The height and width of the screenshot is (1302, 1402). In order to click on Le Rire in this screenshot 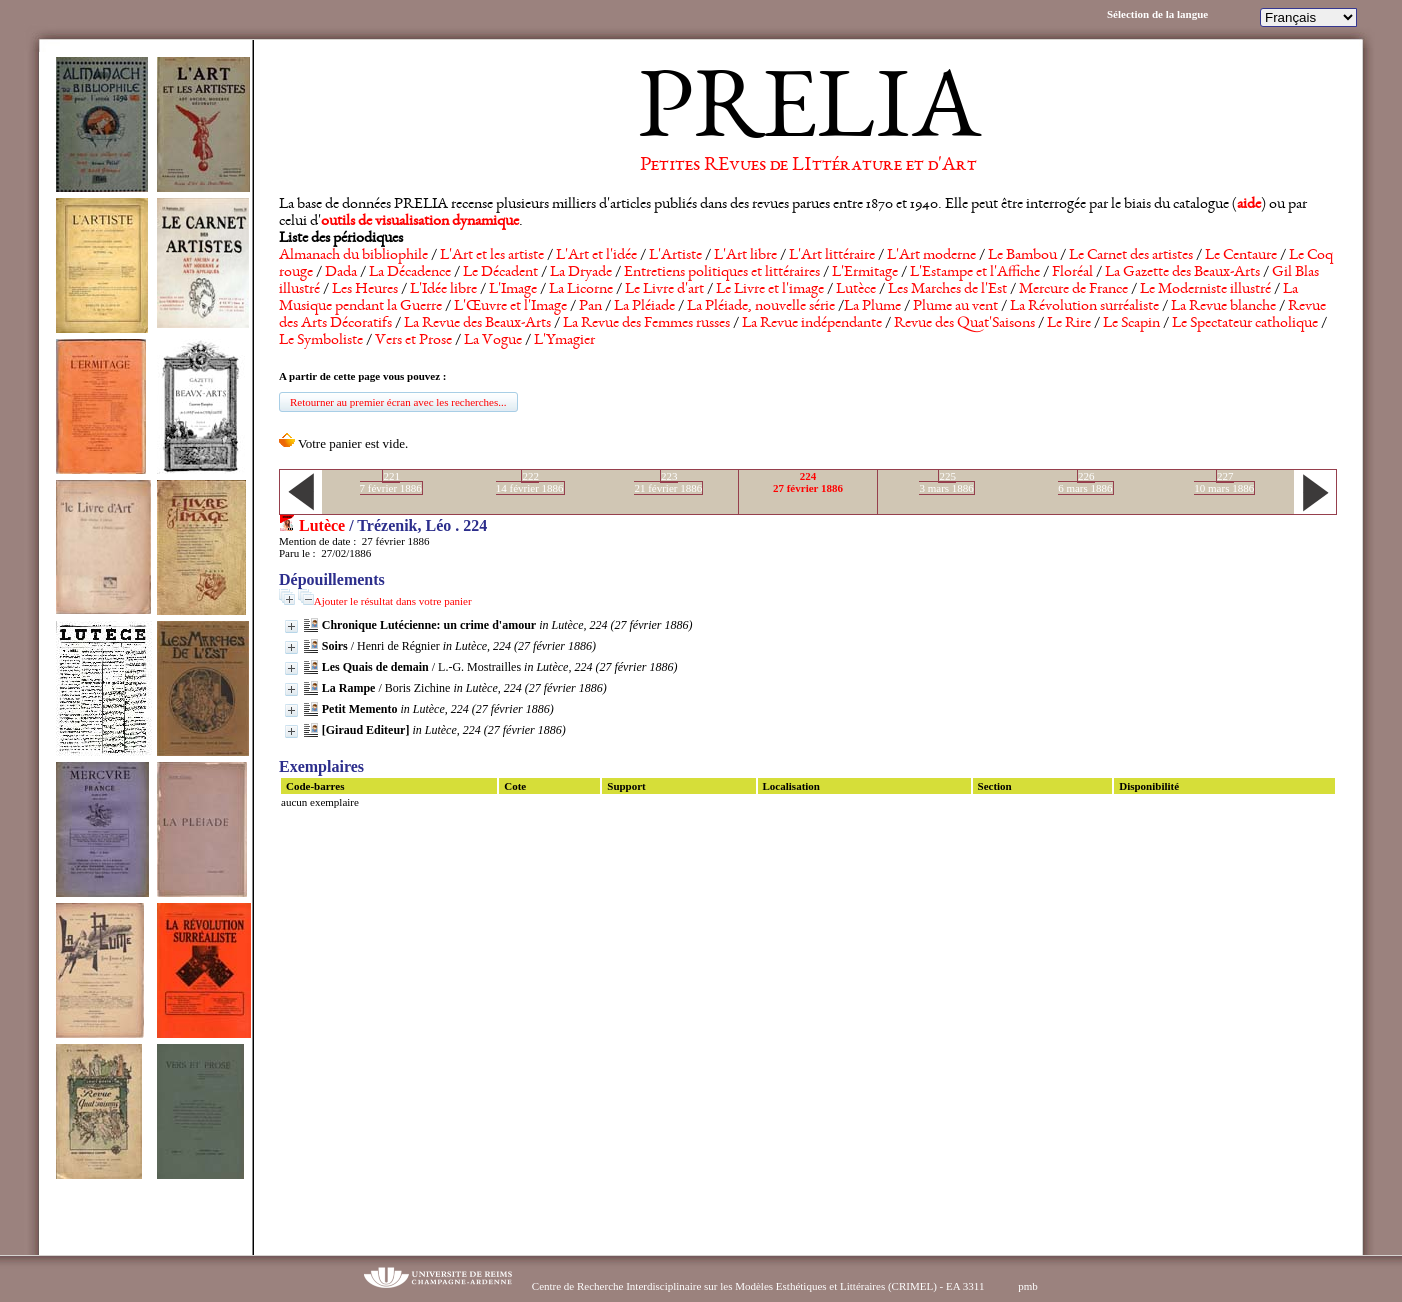, I will do `click(1069, 324)`.